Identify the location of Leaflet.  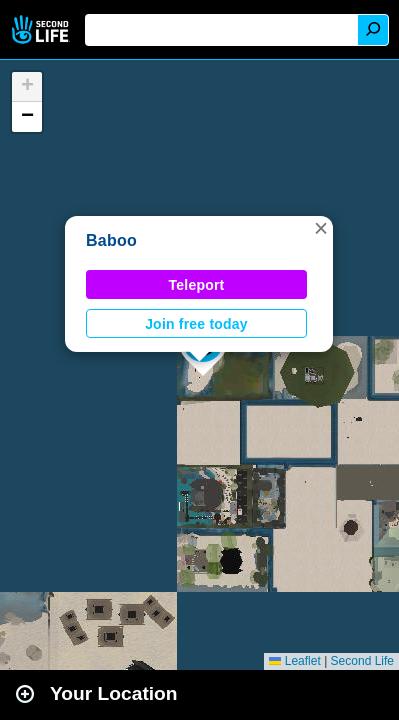
(294, 661).